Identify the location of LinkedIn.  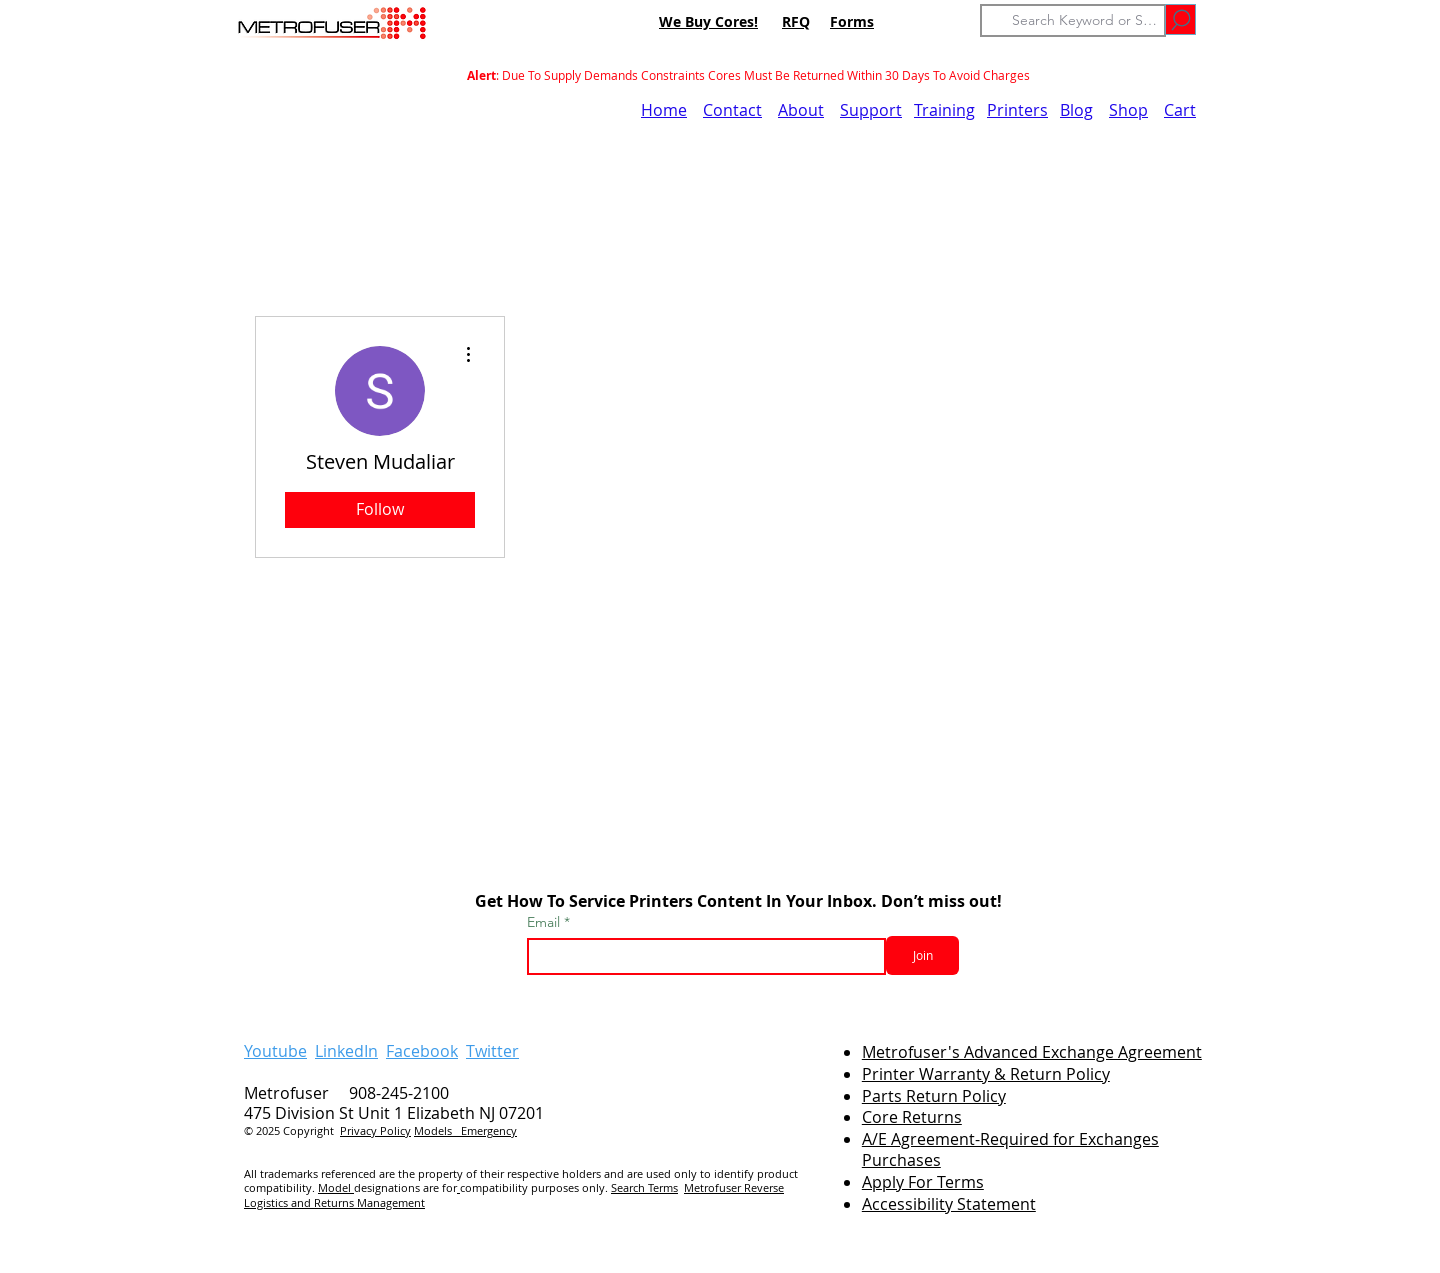
(346, 1051).